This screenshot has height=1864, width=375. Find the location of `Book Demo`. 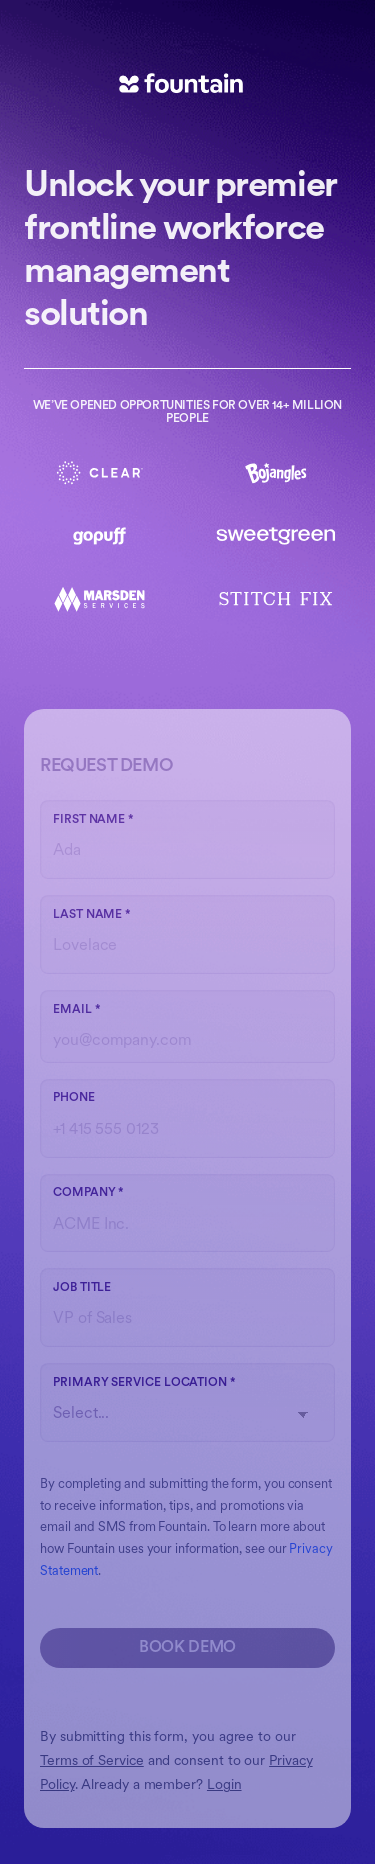

Book Demo is located at coordinates (187, 1648).